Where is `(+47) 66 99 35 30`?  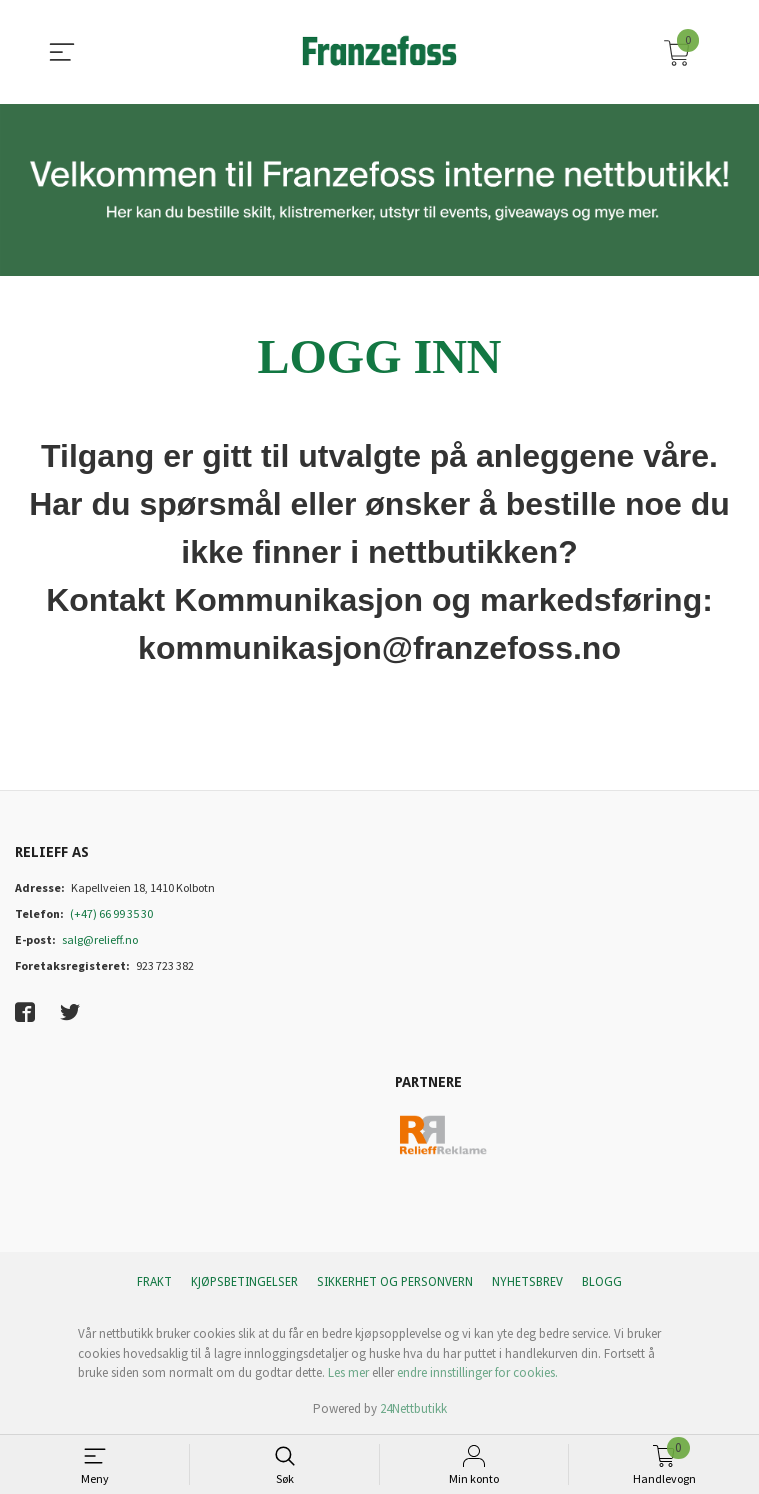 (+47) 66 99 35 30 is located at coordinates (111, 913).